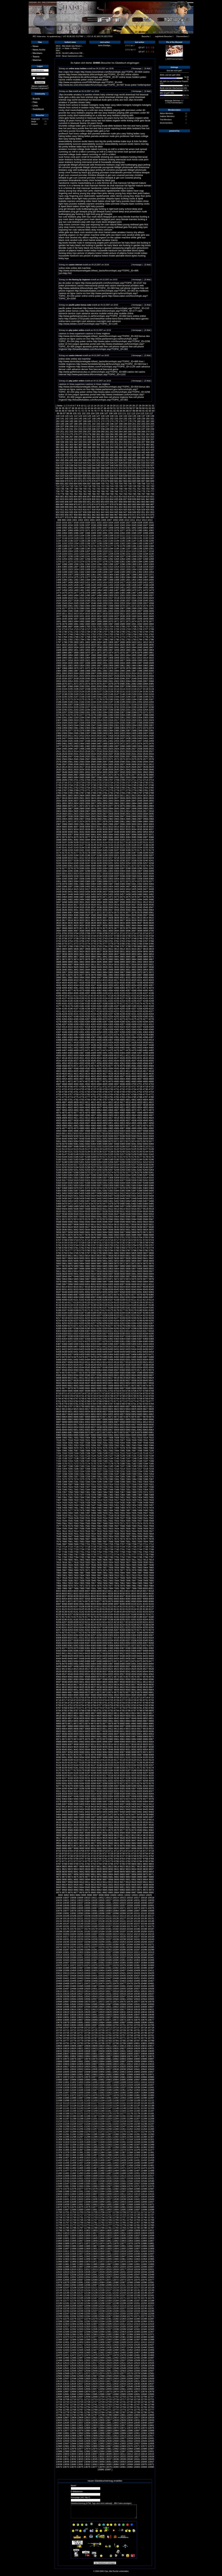 Image resolution: width=222 pixels, height=2576 pixels. I want to click on 3911, so click(93, 964).